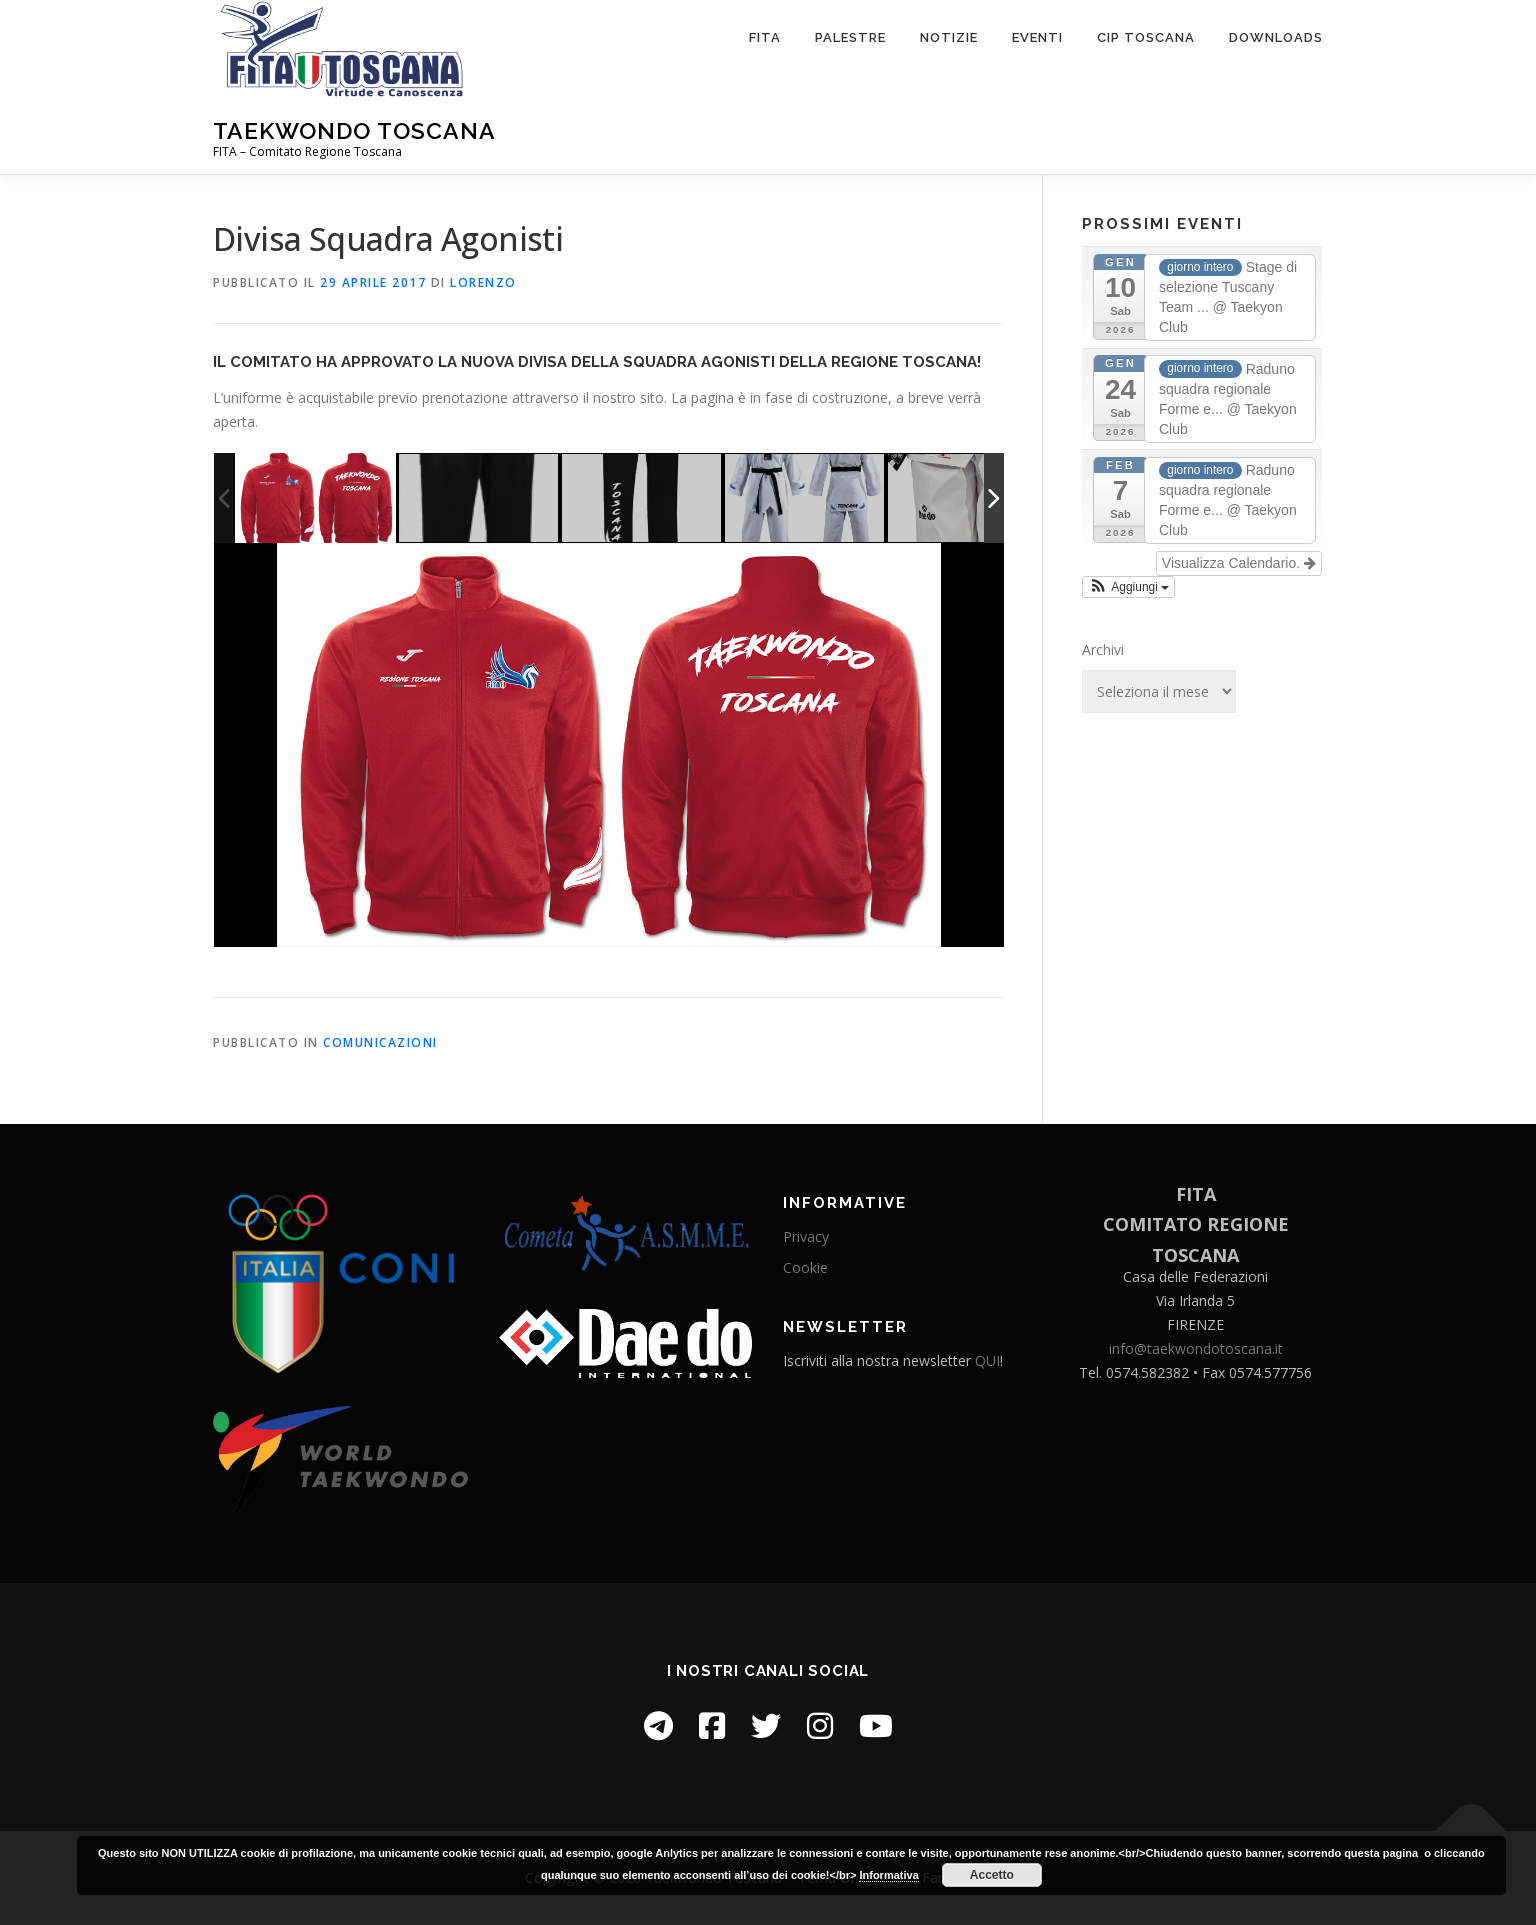 This screenshot has height=1925, width=1536. I want to click on Comunicazioni, so click(380, 1042).